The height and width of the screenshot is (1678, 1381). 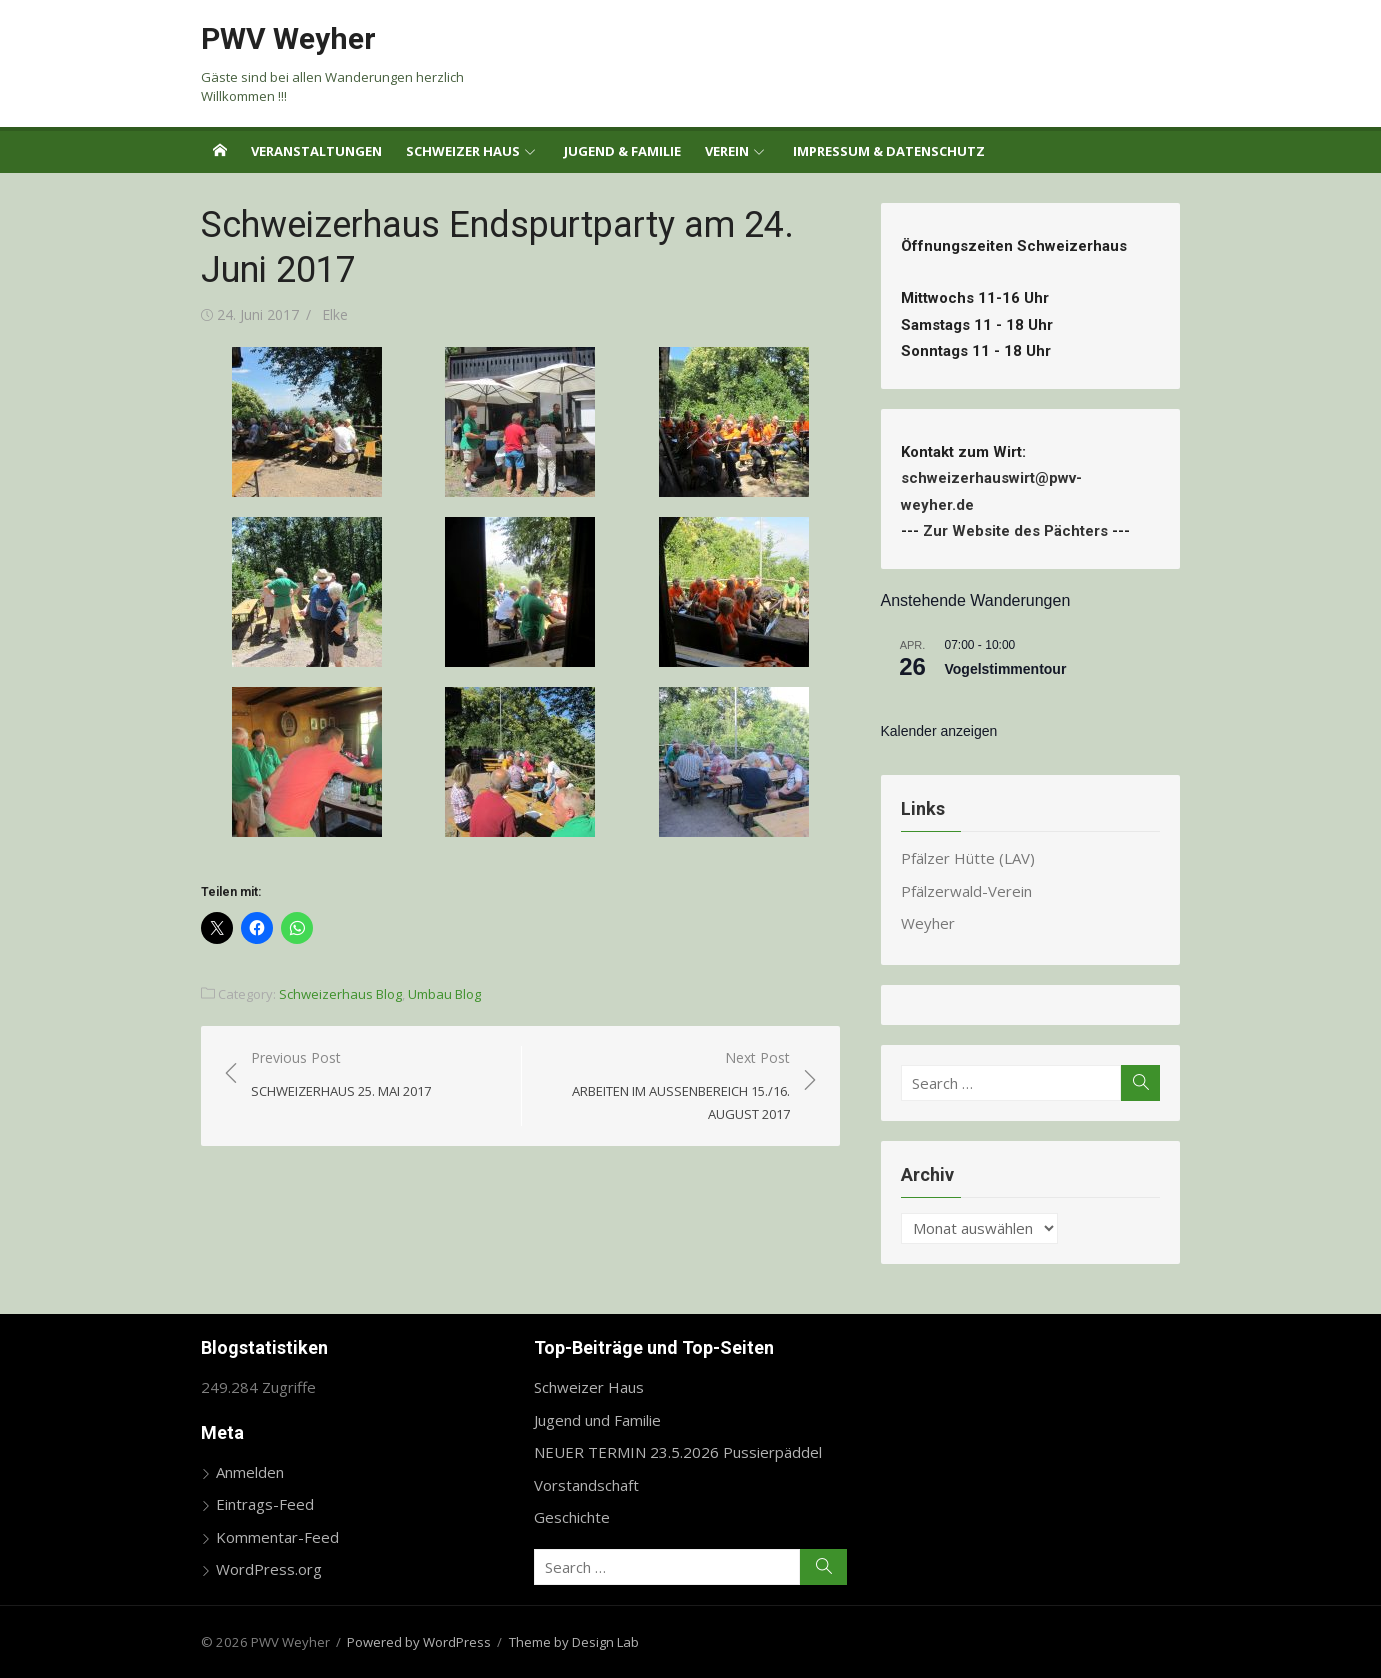 What do you see at coordinates (622, 151) in the screenshot?
I see `Jugend & Familie` at bounding box center [622, 151].